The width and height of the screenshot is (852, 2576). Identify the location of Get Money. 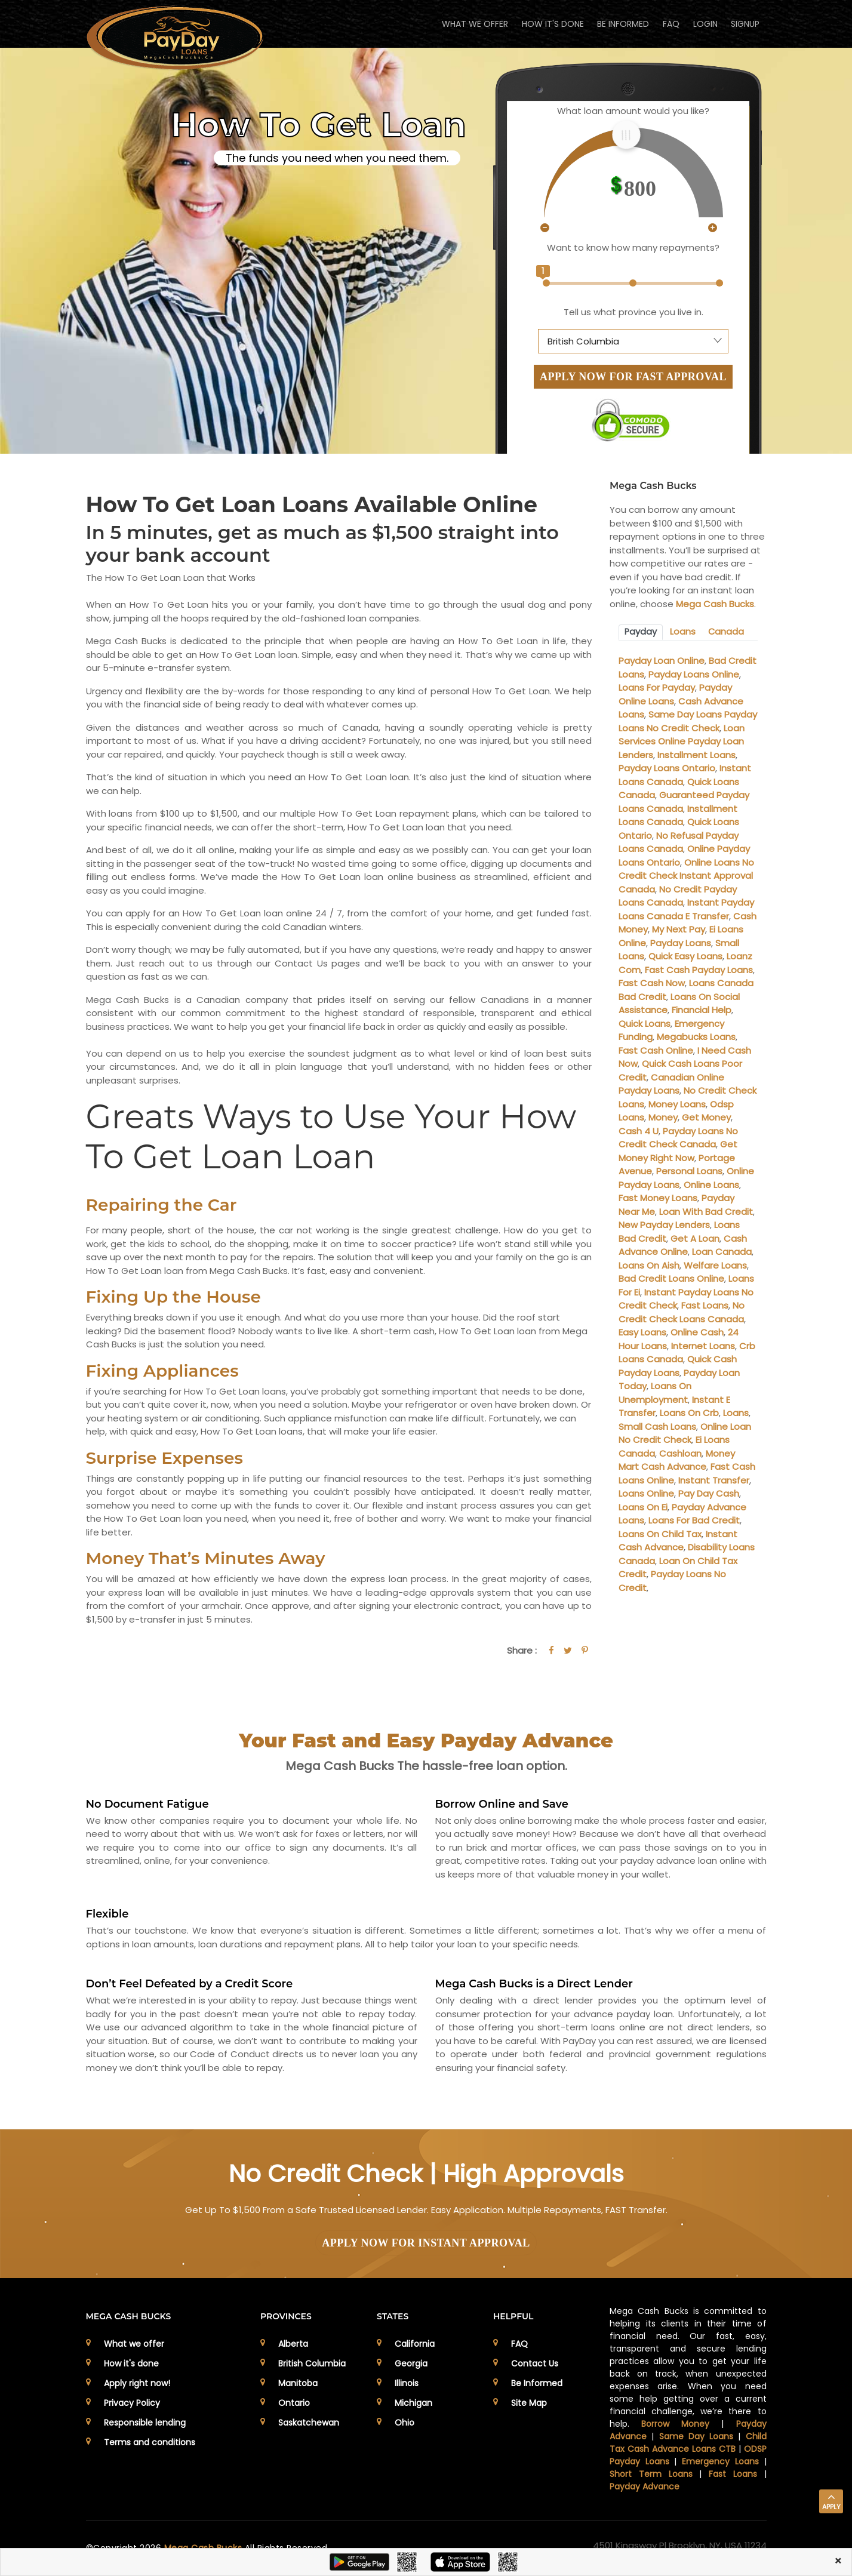
(706, 1116).